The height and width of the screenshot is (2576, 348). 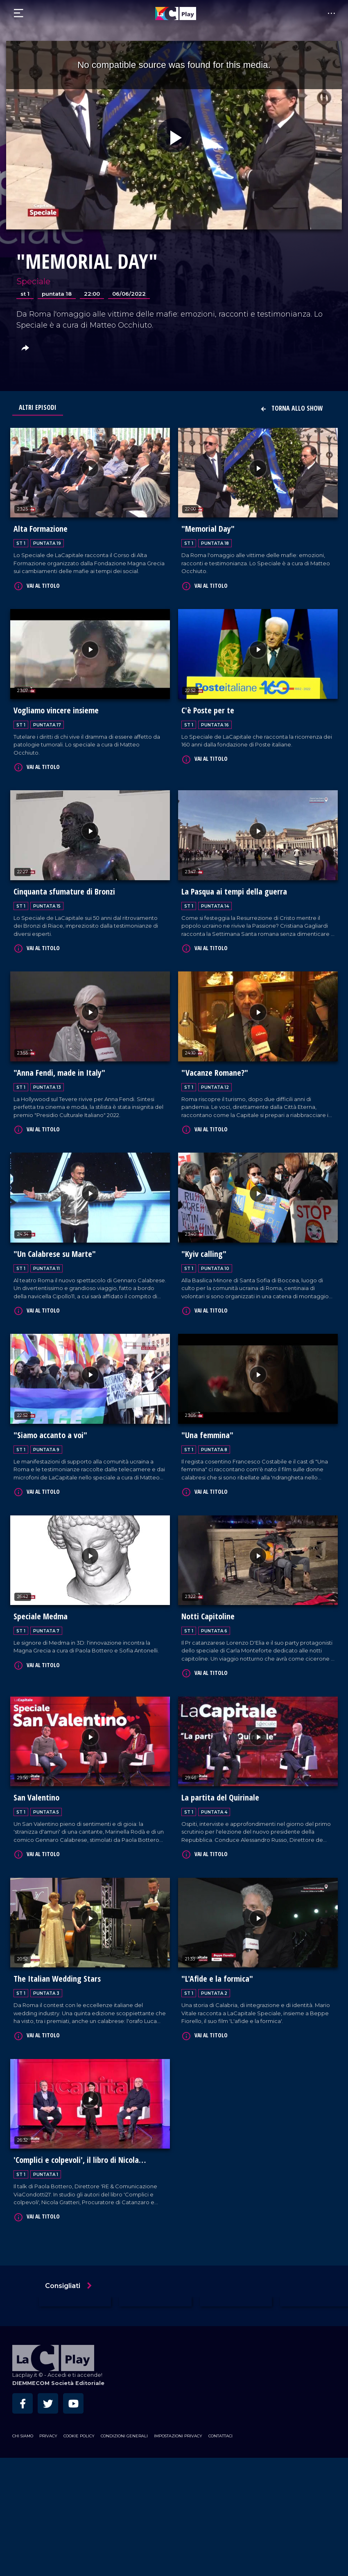 I want to click on Privacy, so click(x=48, y=2423).